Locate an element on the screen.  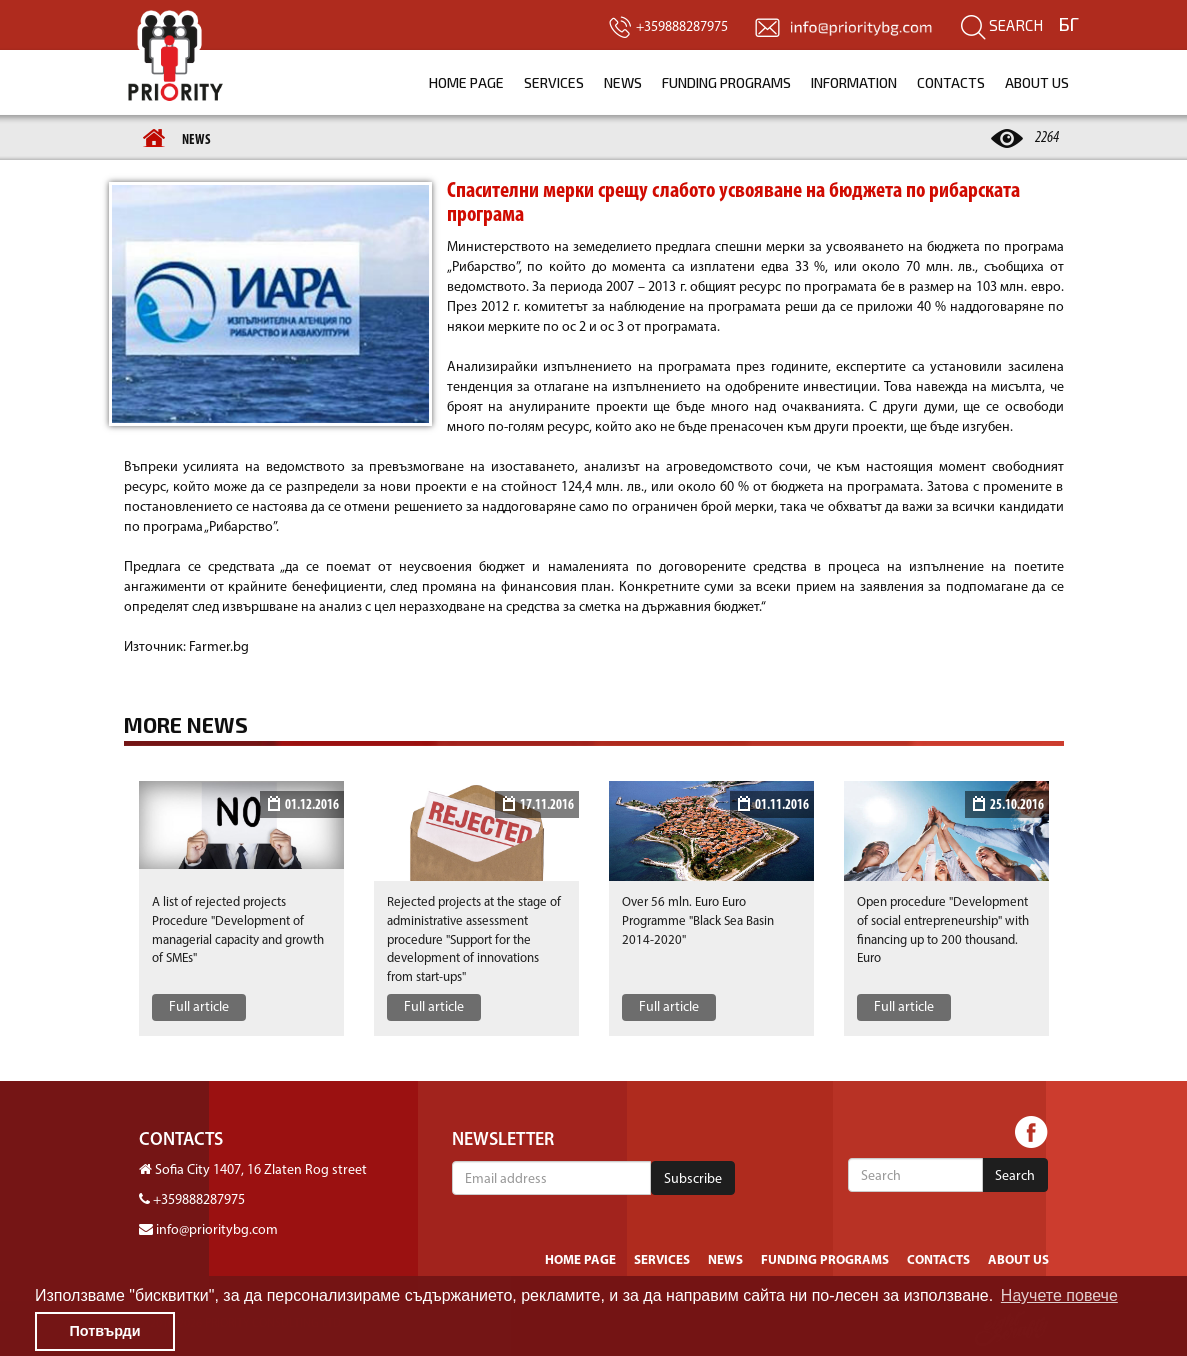
Subscribe is located at coordinates (693, 1179).